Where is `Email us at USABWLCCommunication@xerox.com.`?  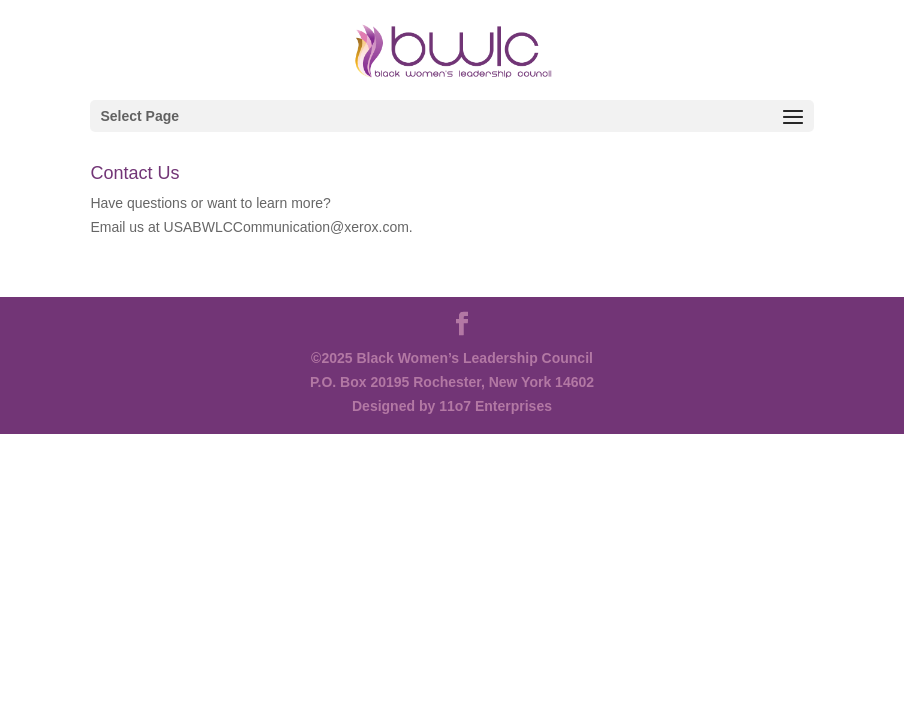
Email us at USABWLCCommunication@xerox.com. is located at coordinates (251, 227).